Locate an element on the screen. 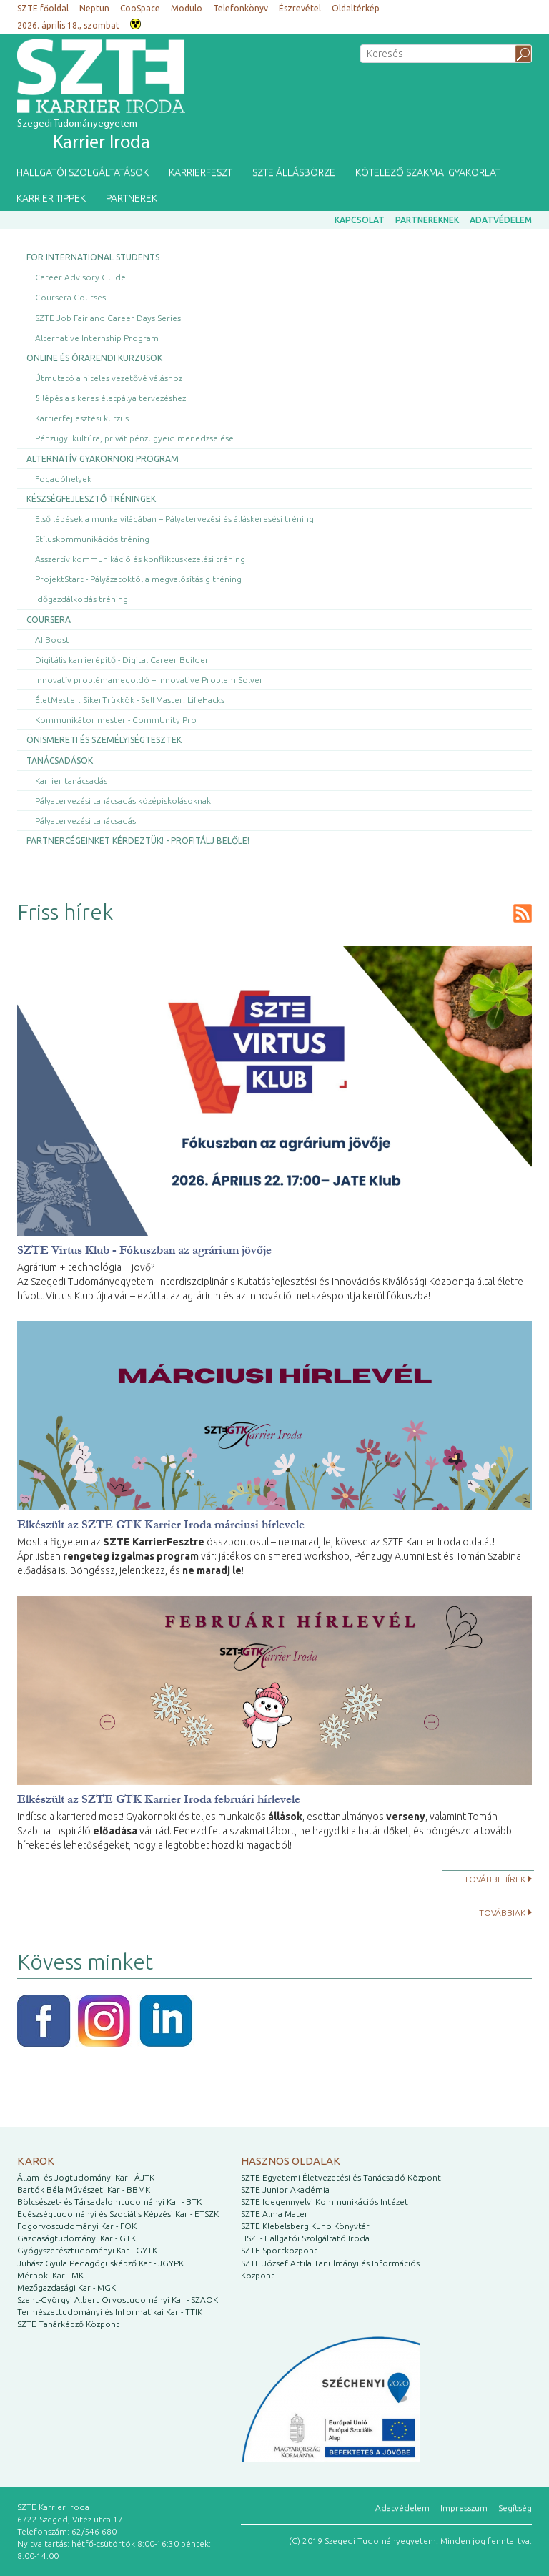 This screenshot has width=549, height=2576. SZTE Job Fair and Career Days Series is located at coordinates (108, 318).